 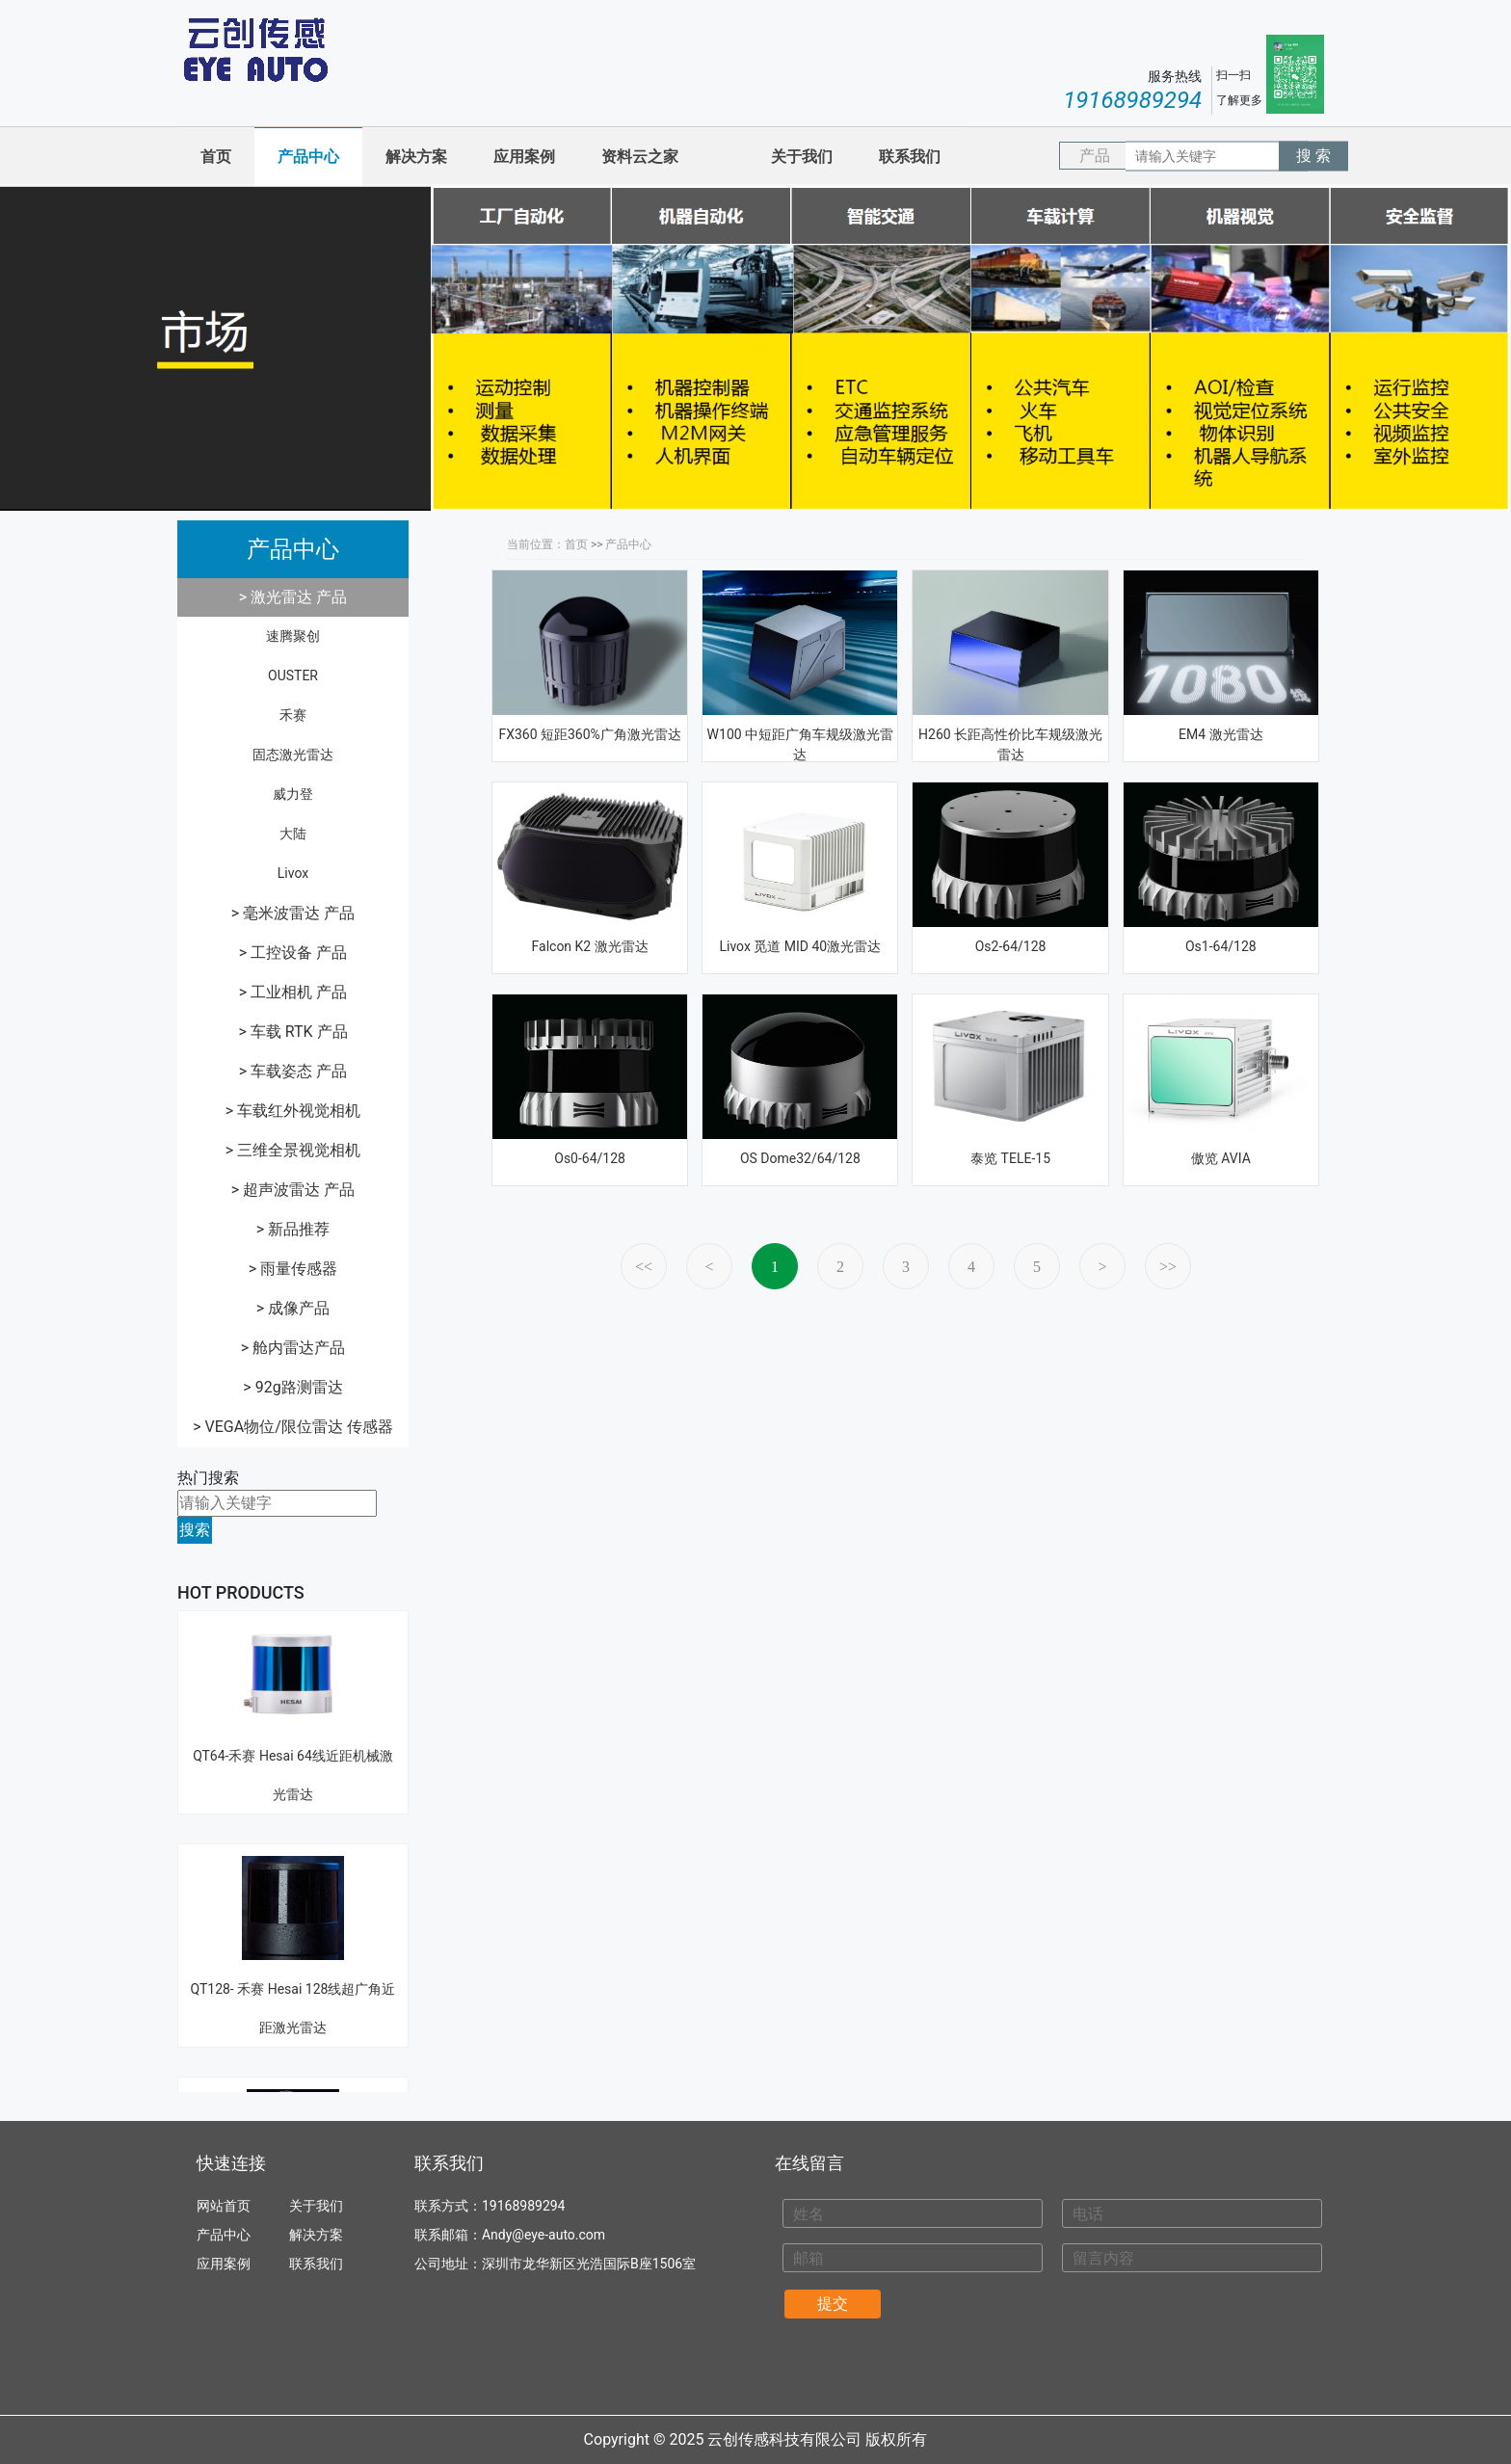 I want to click on > 毫米波雷达 产品, so click(x=293, y=913).